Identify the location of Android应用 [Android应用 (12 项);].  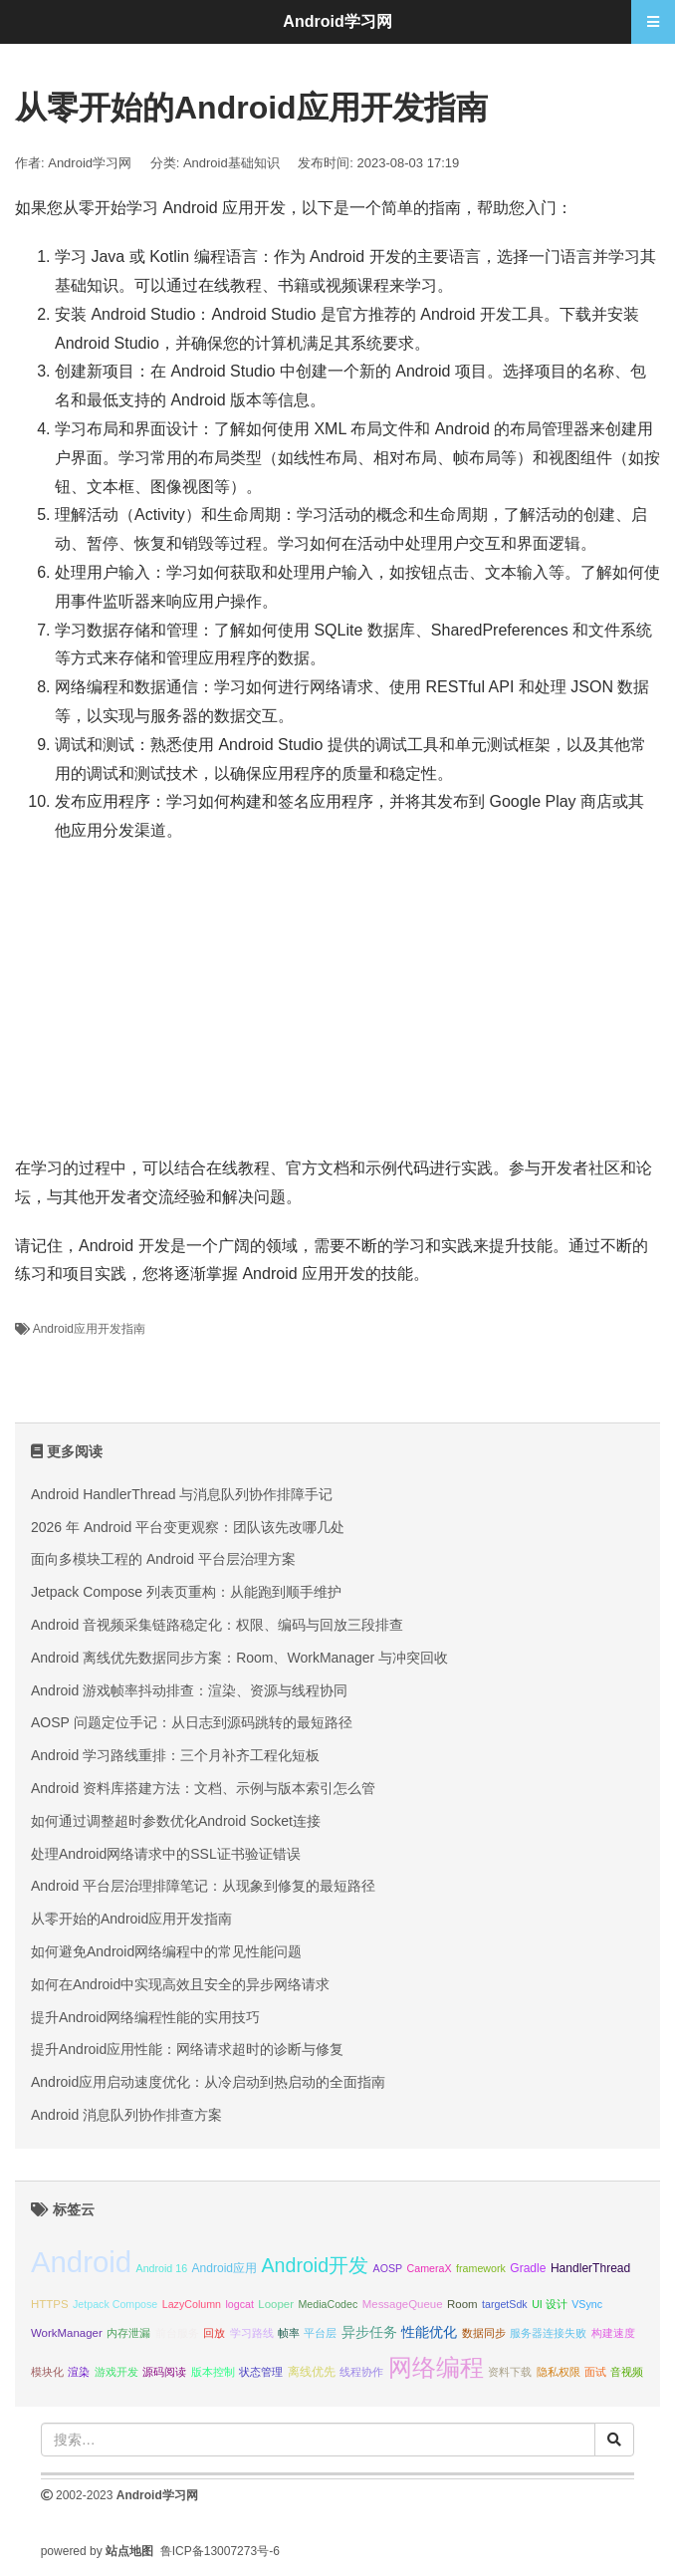
(225, 2268).